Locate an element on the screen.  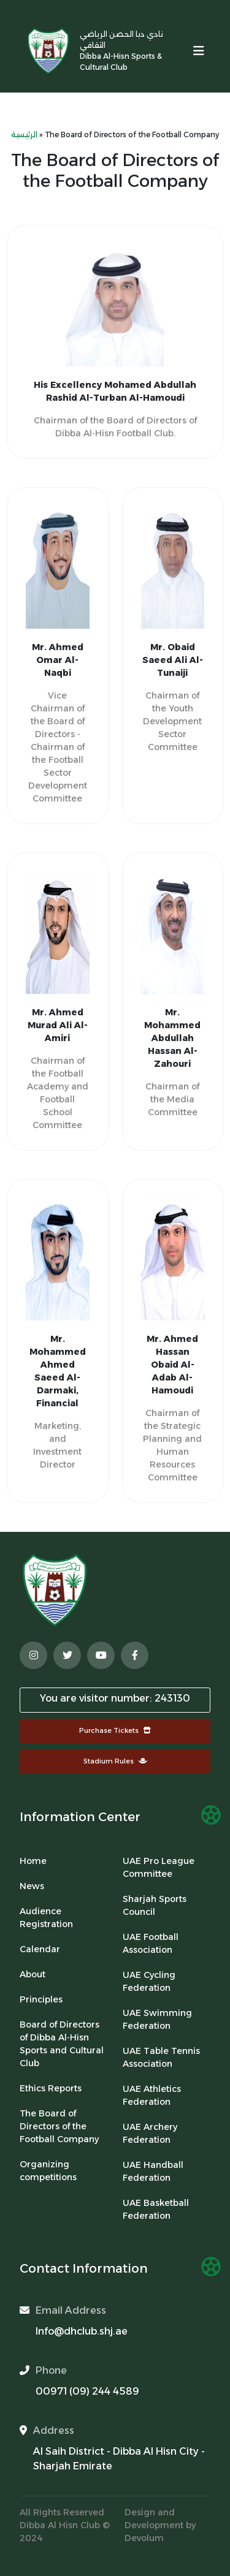
Stadium Rules is located at coordinates (115, 1761).